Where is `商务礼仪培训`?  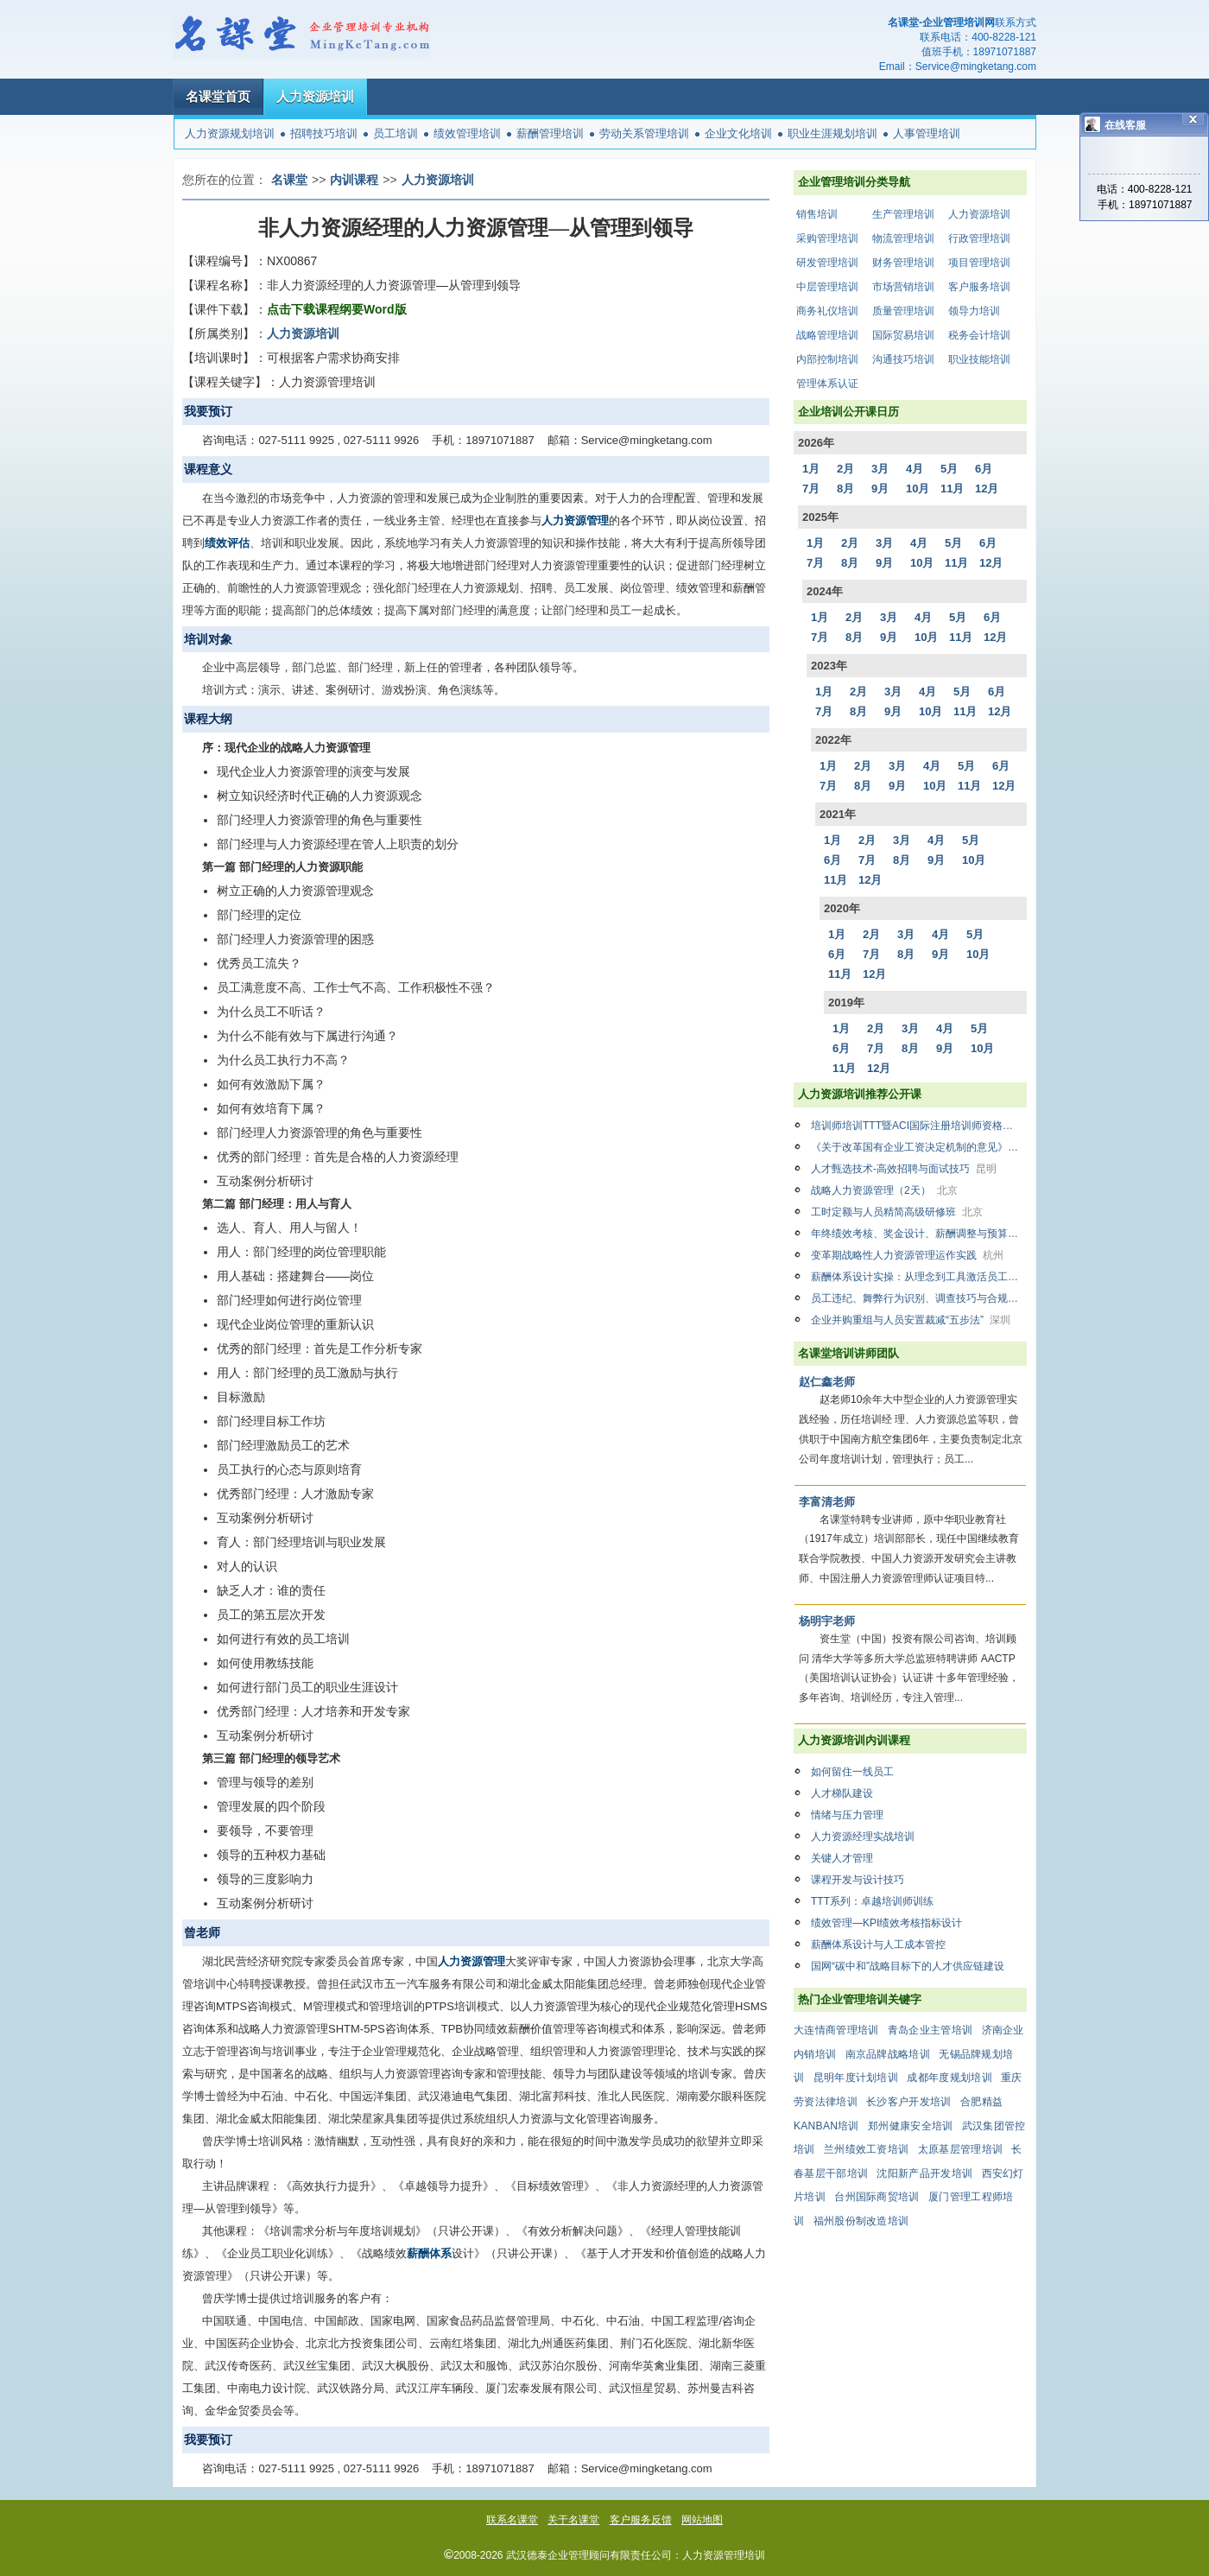 商务礼仪培训 is located at coordinates (827, 311).